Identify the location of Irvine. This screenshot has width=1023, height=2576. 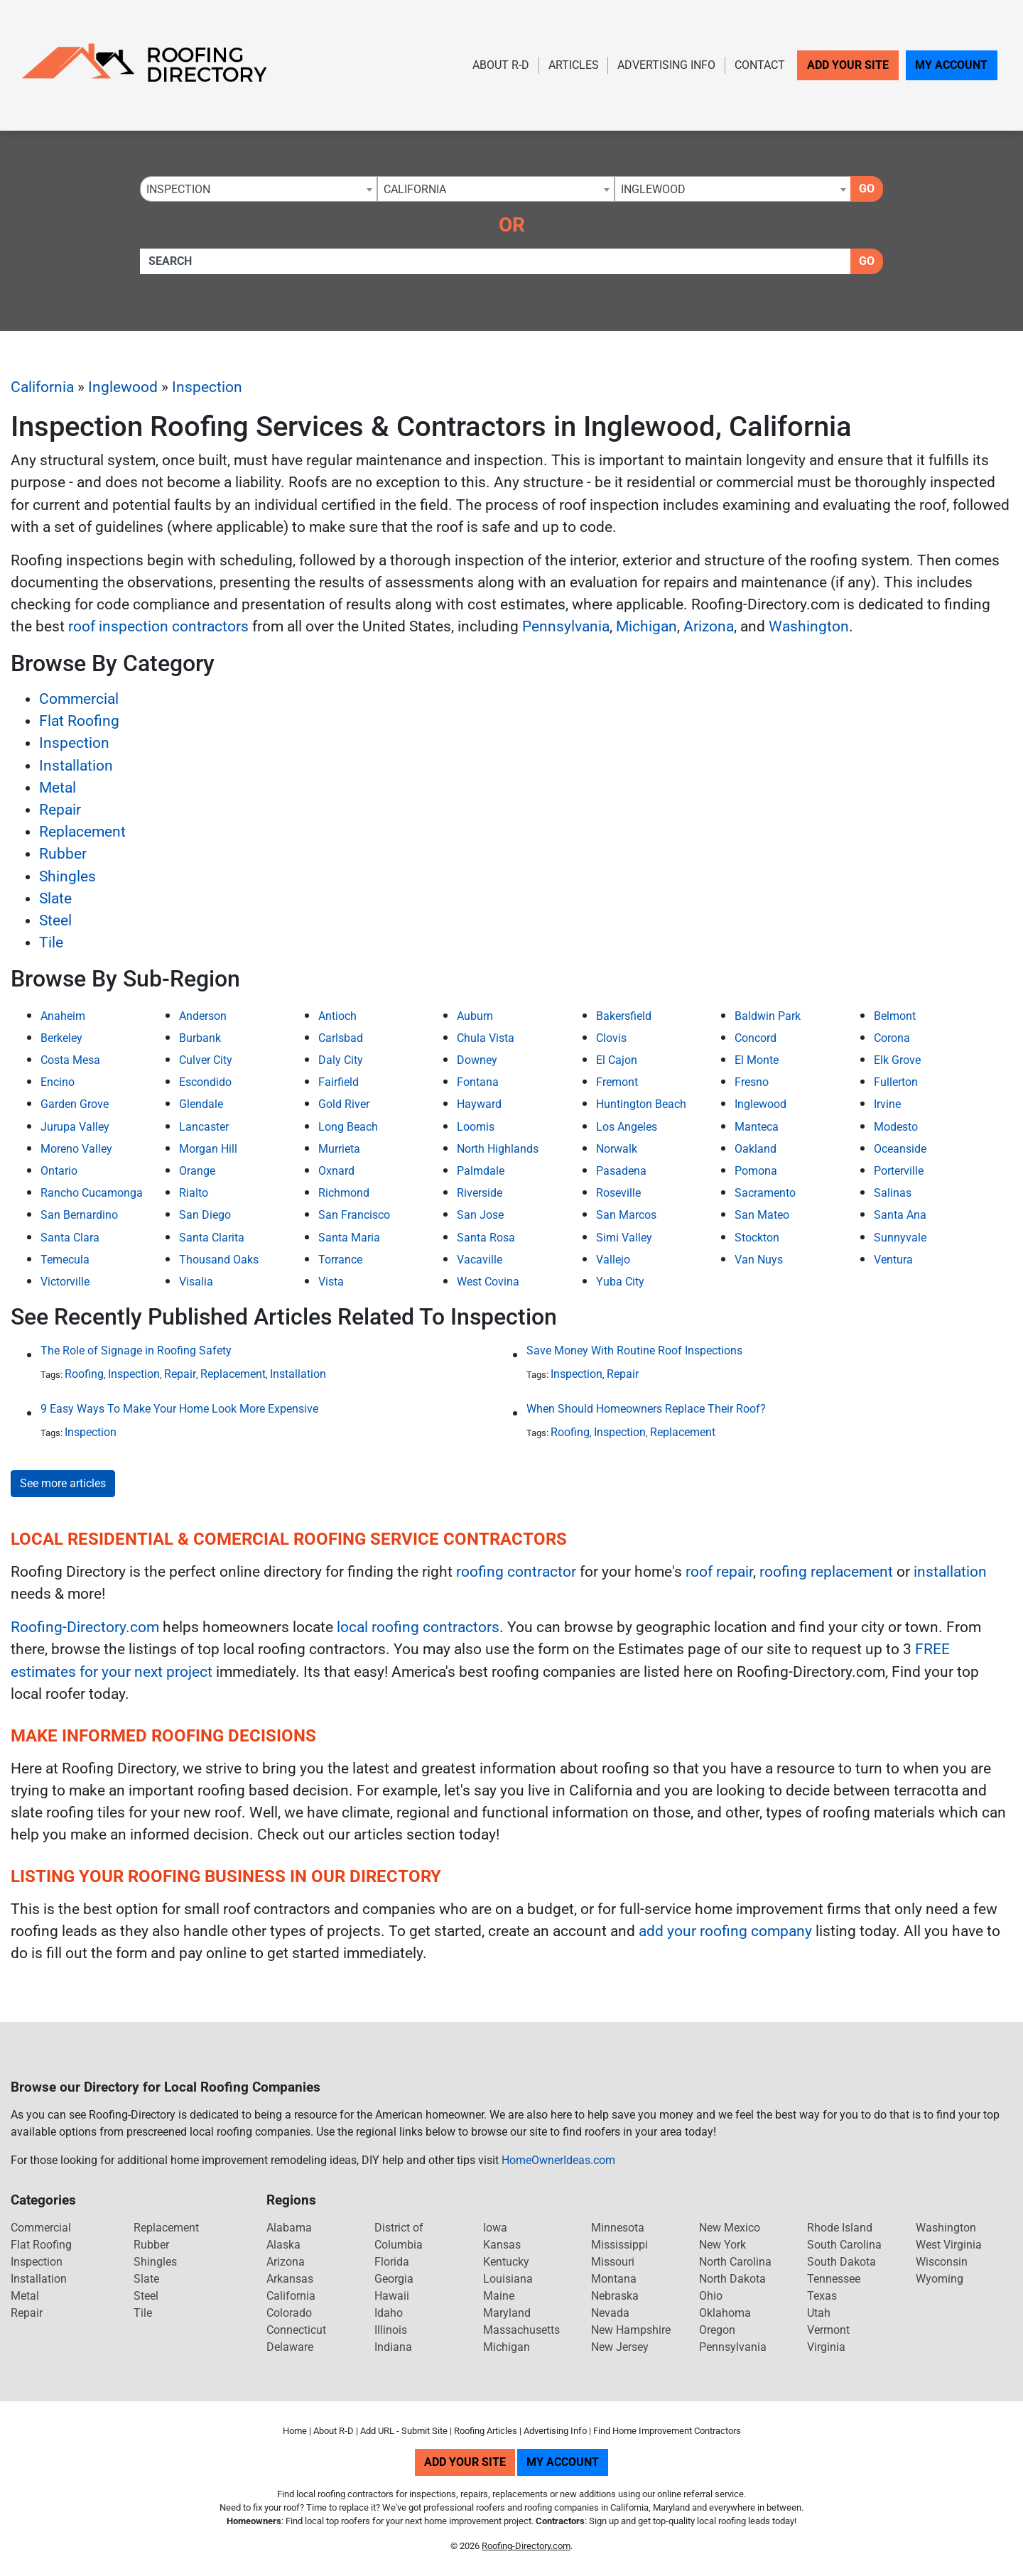
(887, 1104).